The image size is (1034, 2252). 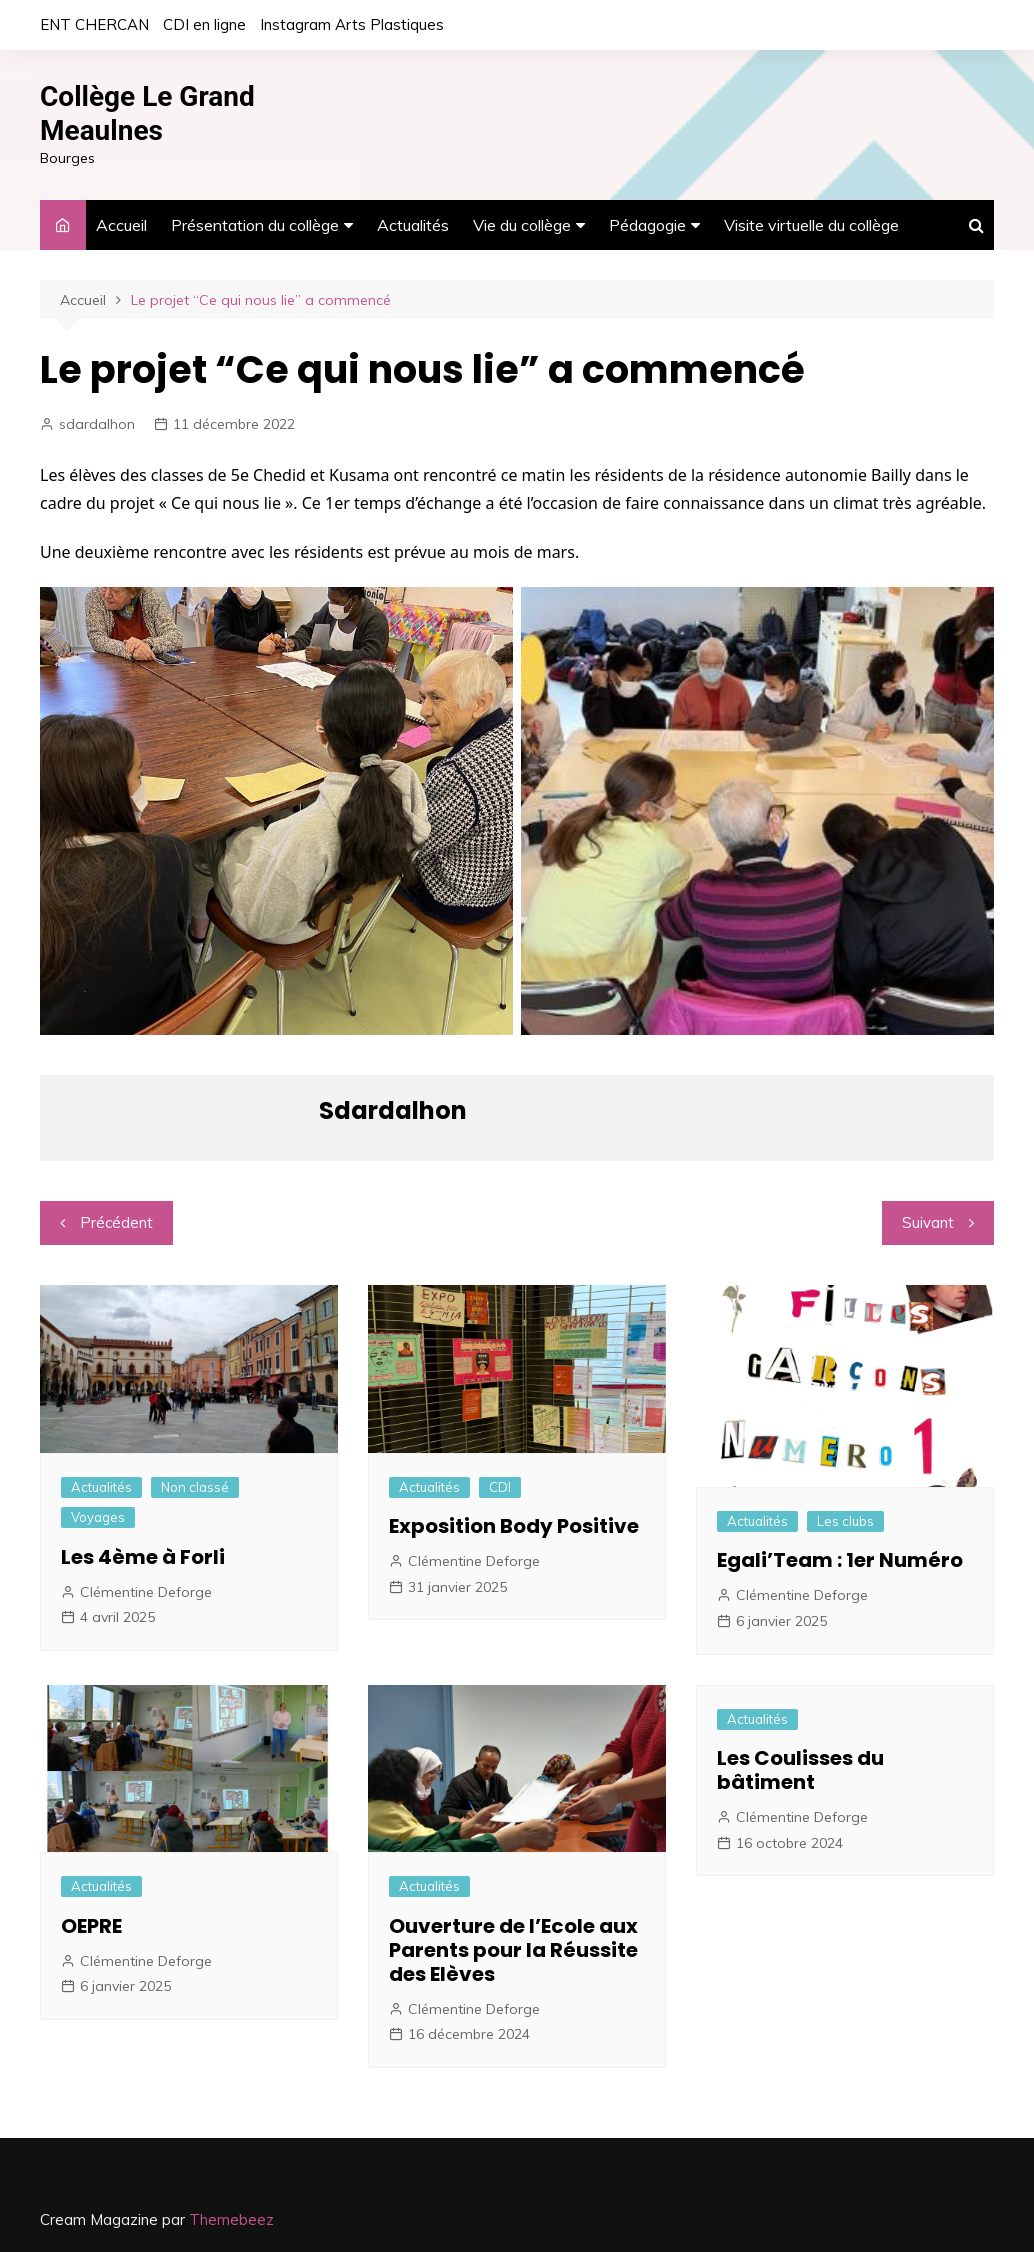 What do you see at coordinates (195, 1487) in the screenshot?
I see `Non classé` at bounding box center [195, 1487].